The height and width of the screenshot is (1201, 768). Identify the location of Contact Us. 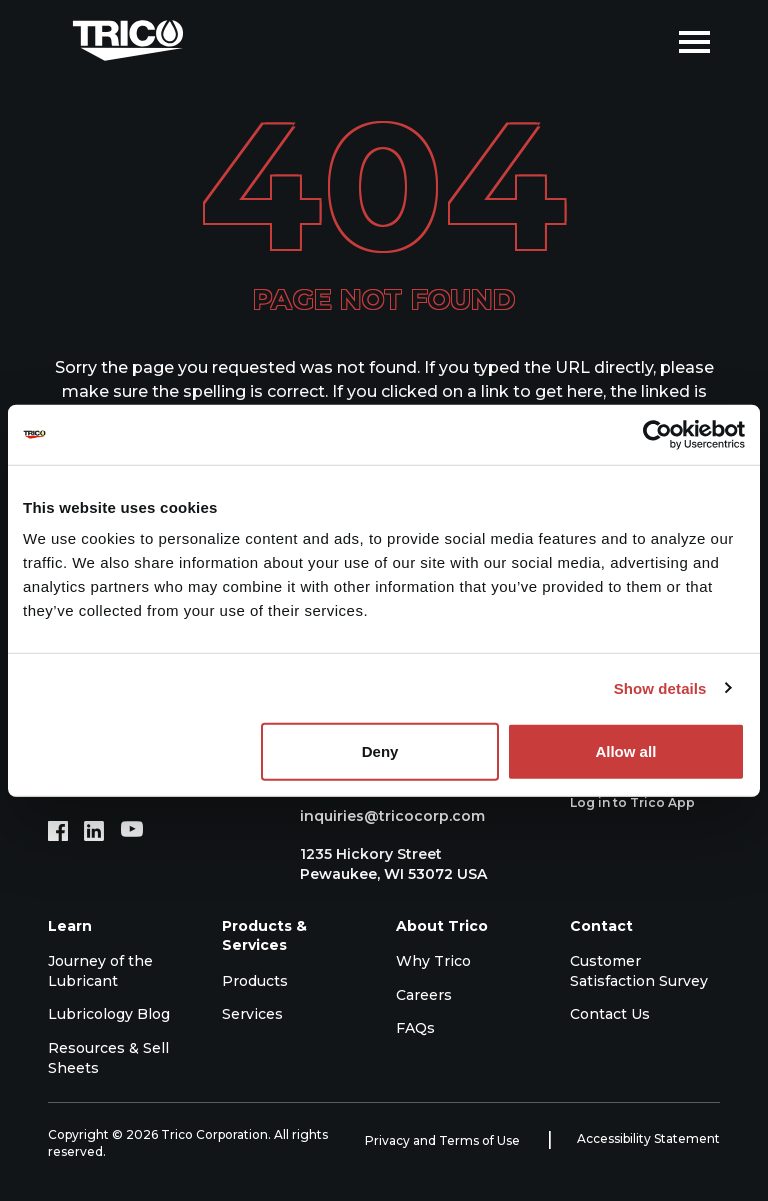
(610, 1014).